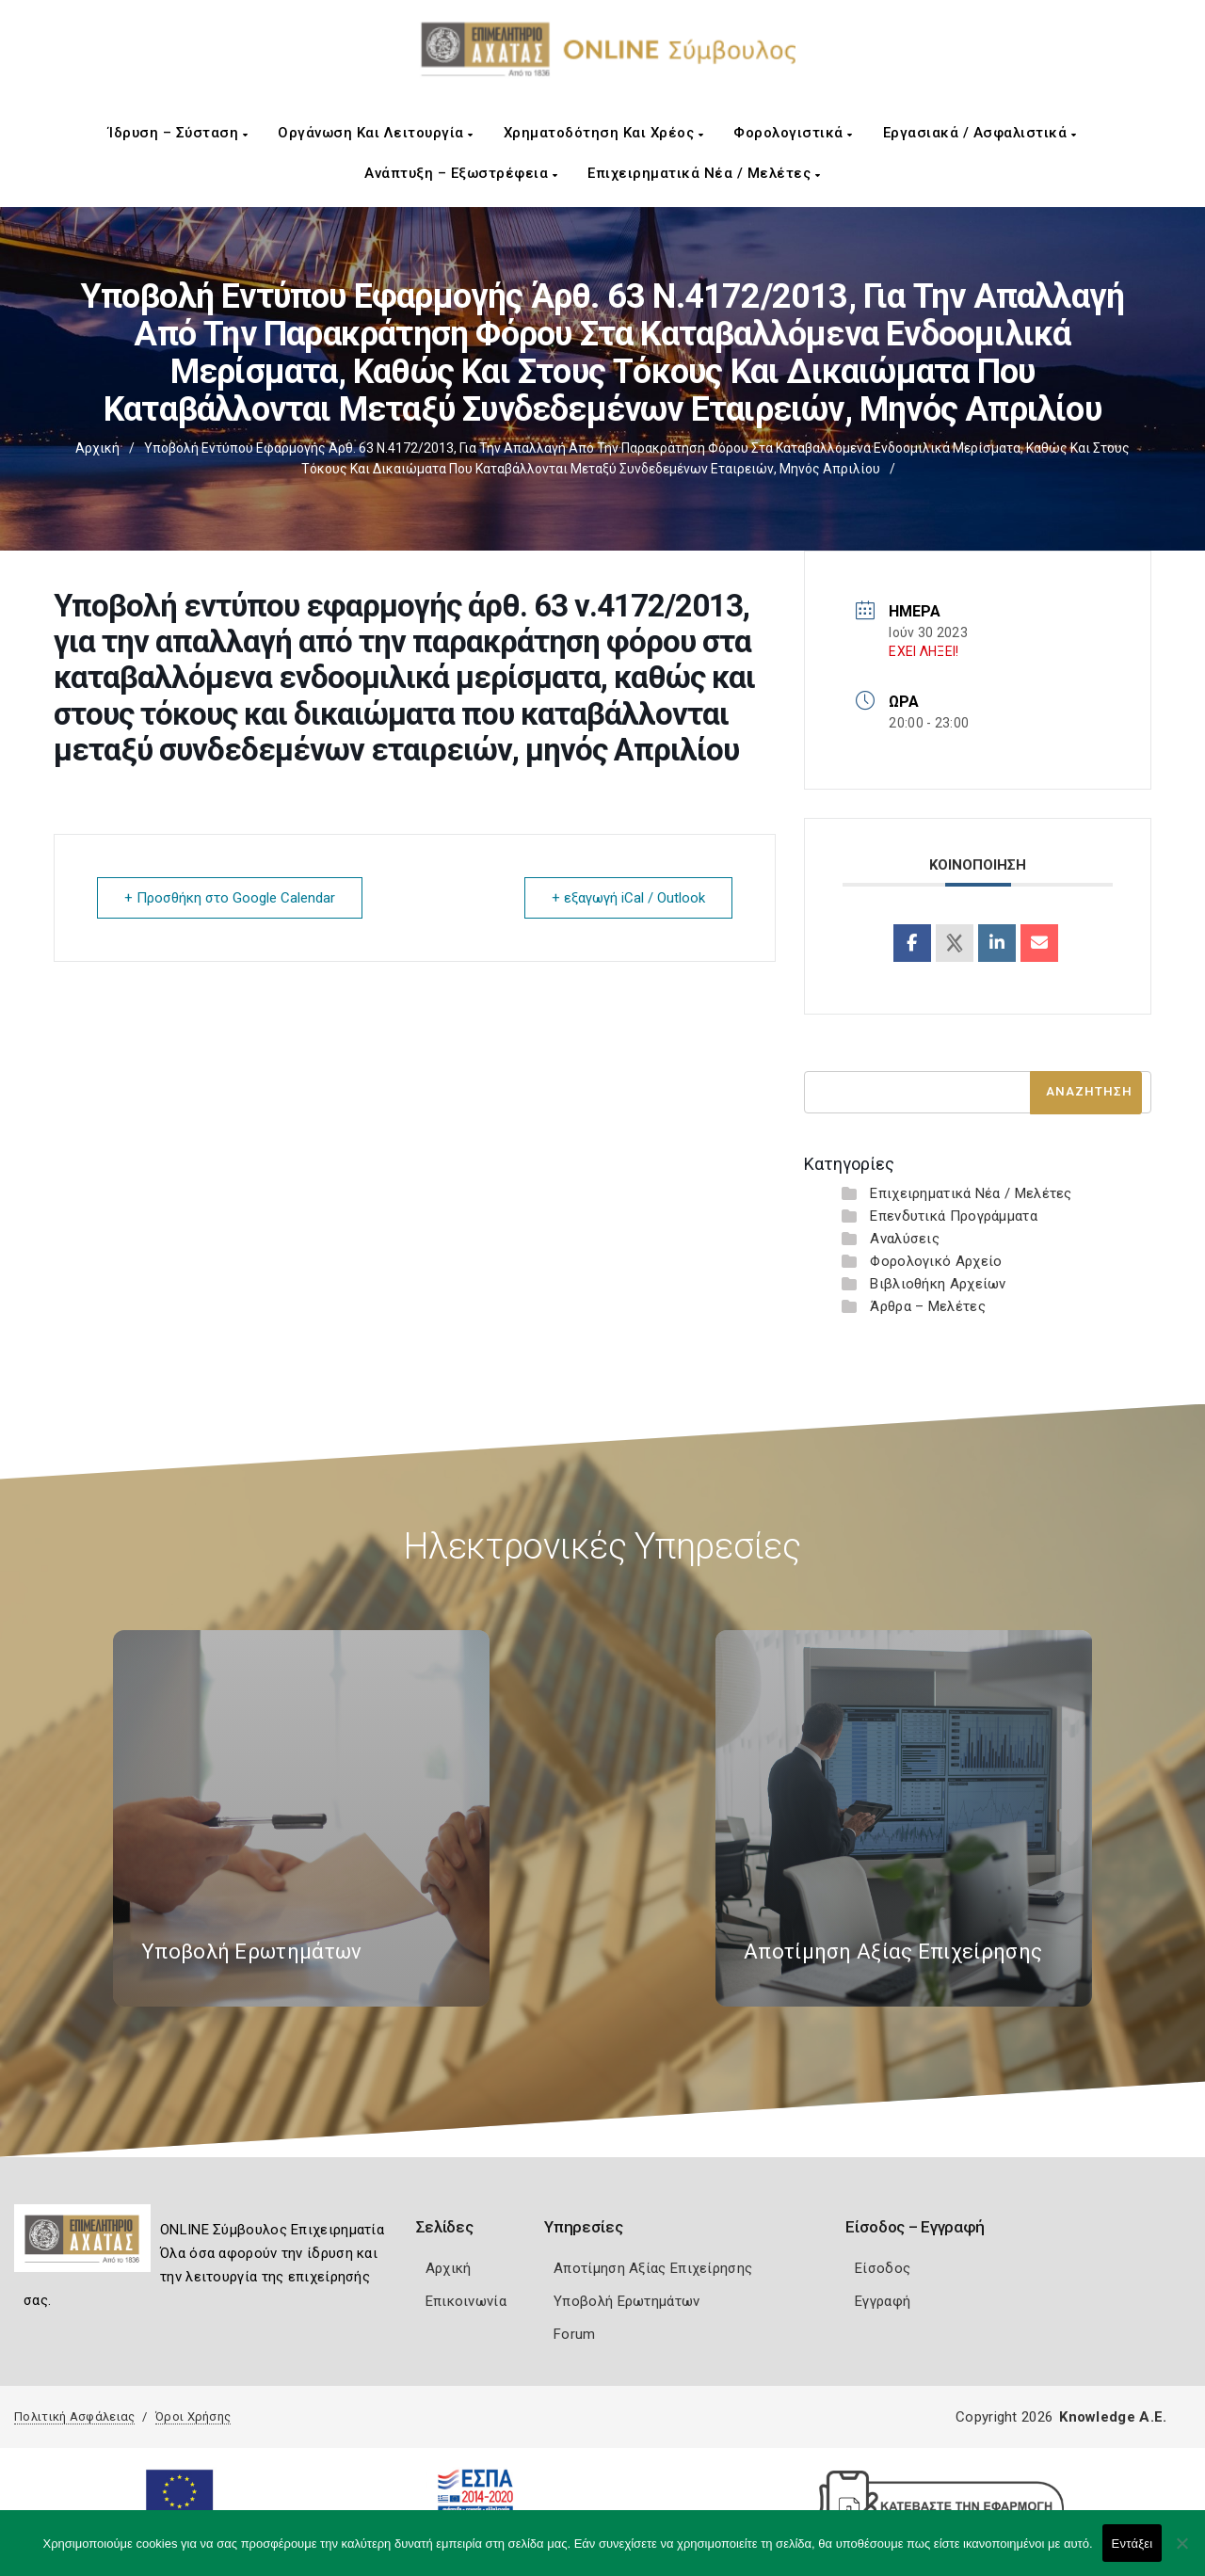 This screenshot has height=2576, width=1205. Describe the element at coordinates (626, 2301) in the screenshot. I see `Υποβολή Ερωτημάτων` at that location.